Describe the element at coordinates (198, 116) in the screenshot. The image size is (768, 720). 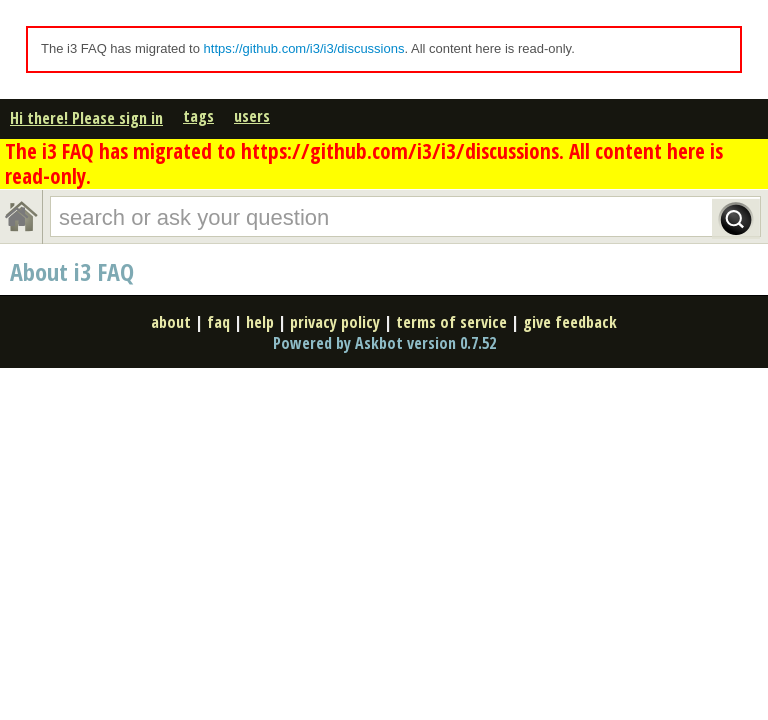
I see `tags` at that location.